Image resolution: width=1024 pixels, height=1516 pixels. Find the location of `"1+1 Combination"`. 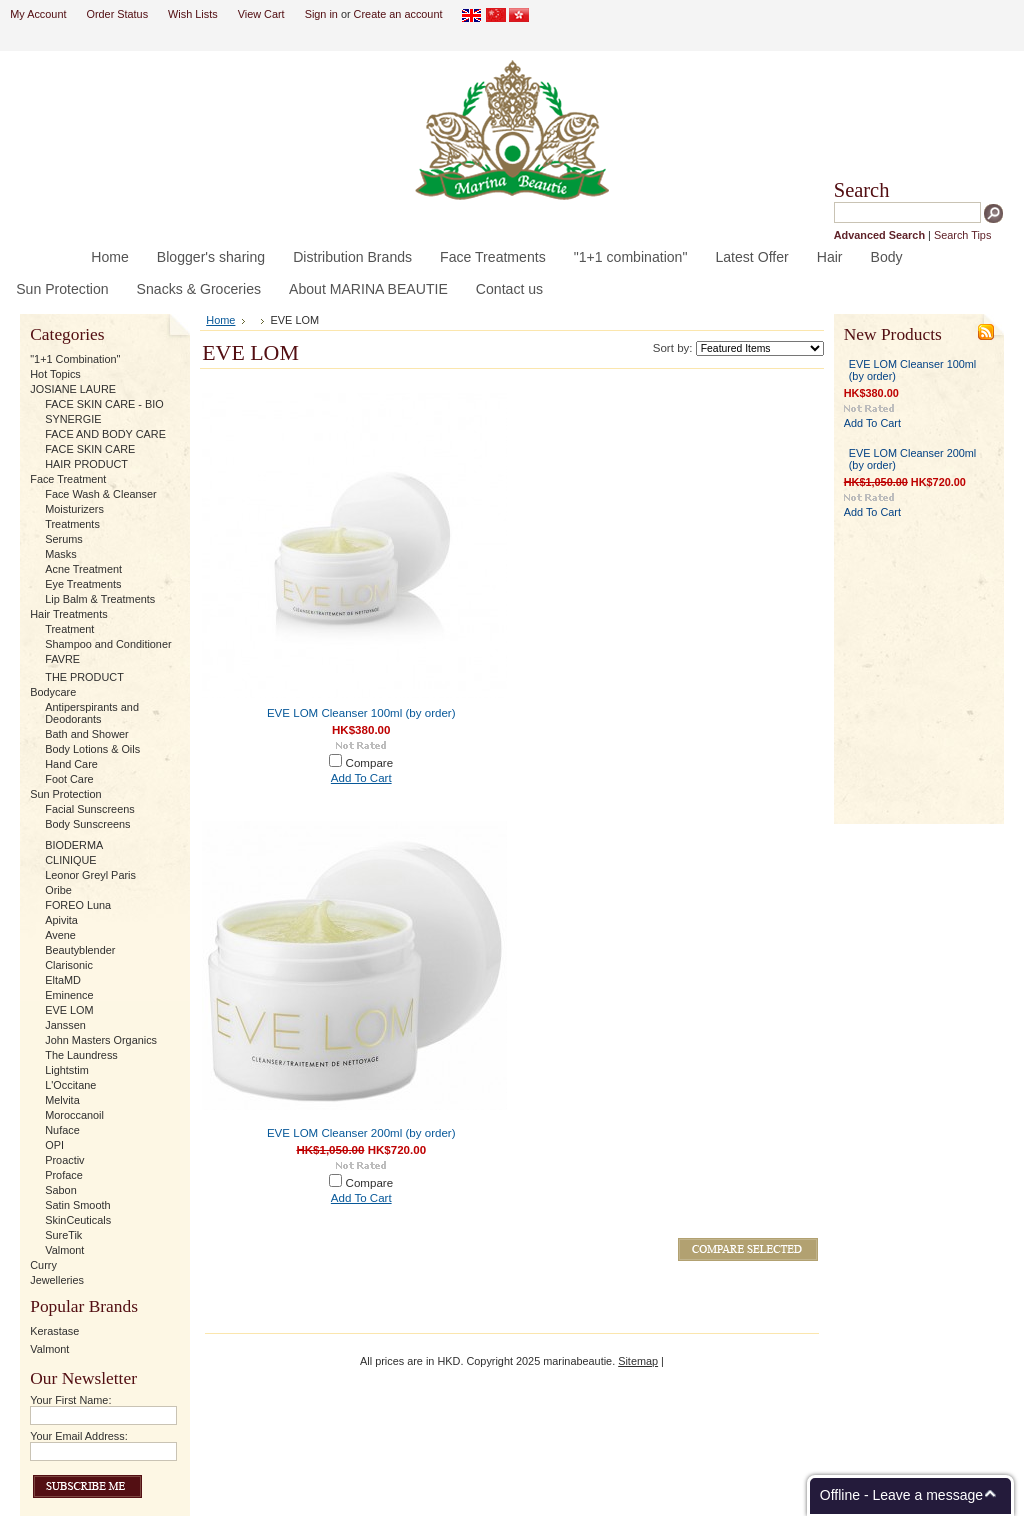

"1+1 Combination" is located at coordinates (75, 359).